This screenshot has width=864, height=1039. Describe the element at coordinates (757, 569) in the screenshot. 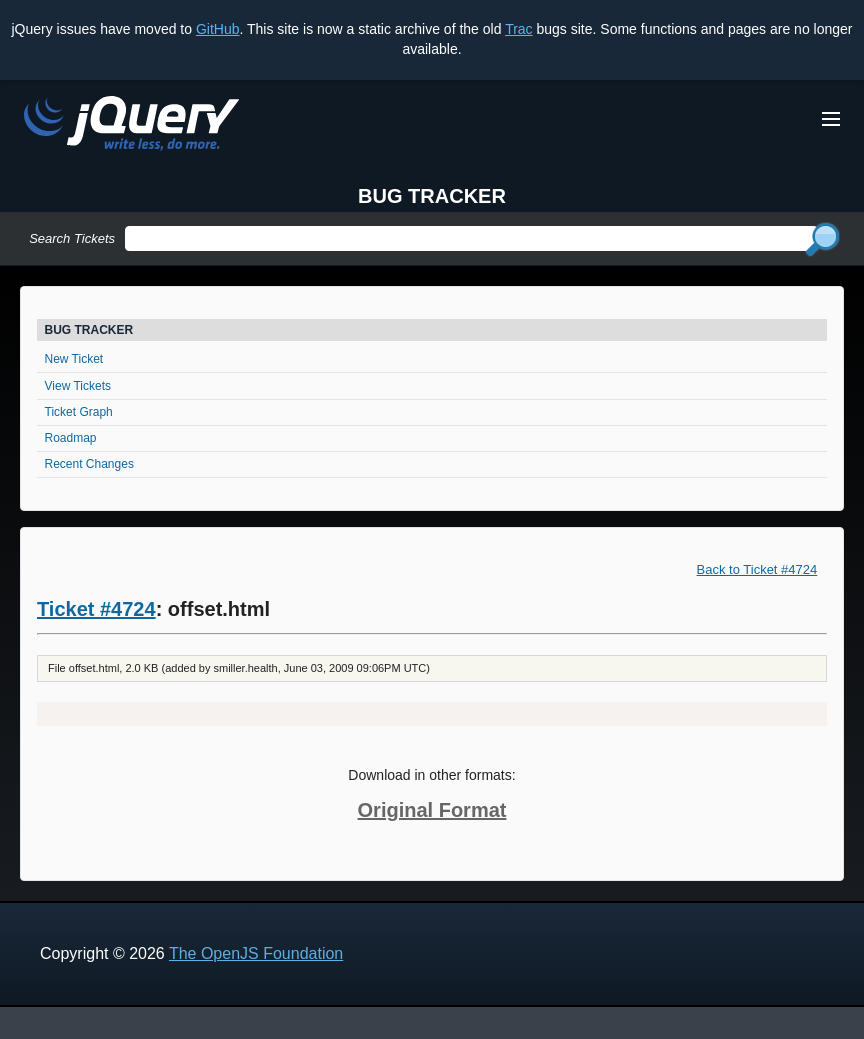

I see `Back to Ticket #4724` at that location.